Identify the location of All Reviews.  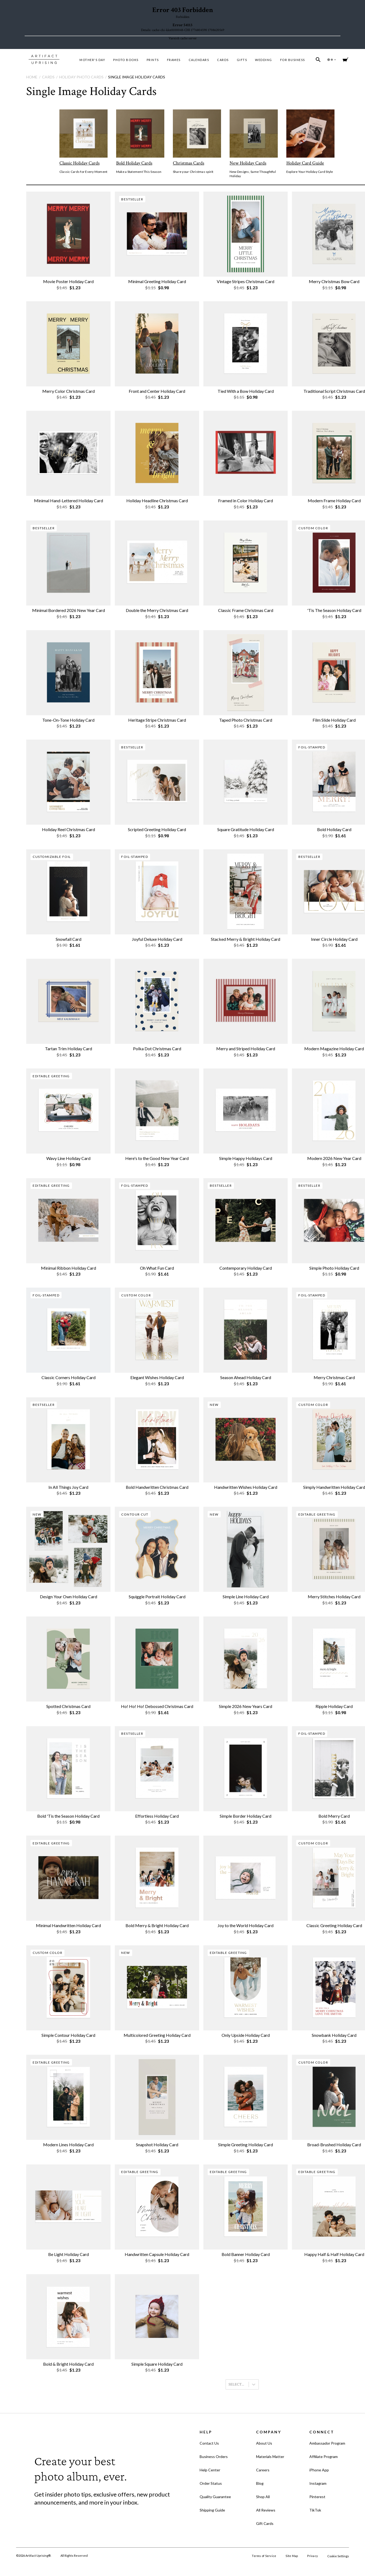
(265, 2510).